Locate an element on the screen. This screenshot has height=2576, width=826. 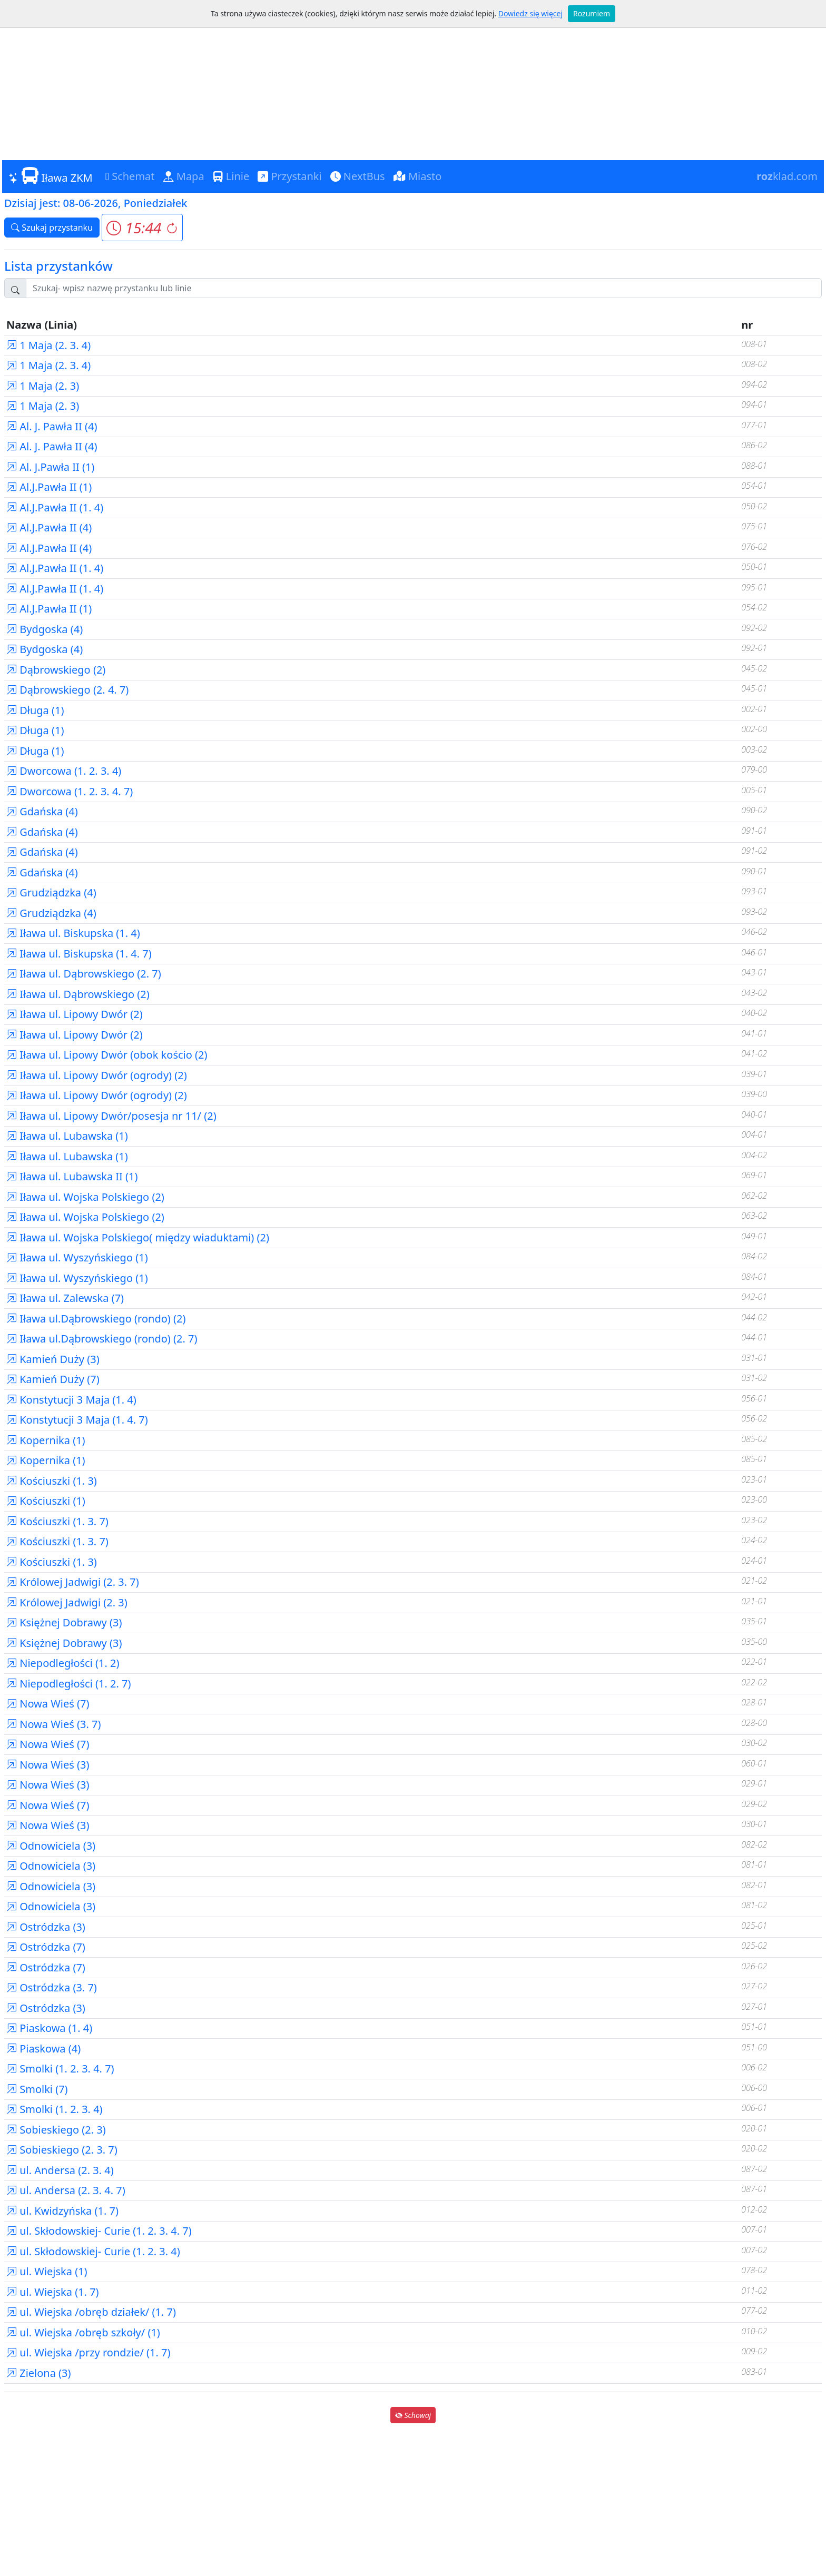
Ostródzka (3) is located at coordinates (45, 1927).